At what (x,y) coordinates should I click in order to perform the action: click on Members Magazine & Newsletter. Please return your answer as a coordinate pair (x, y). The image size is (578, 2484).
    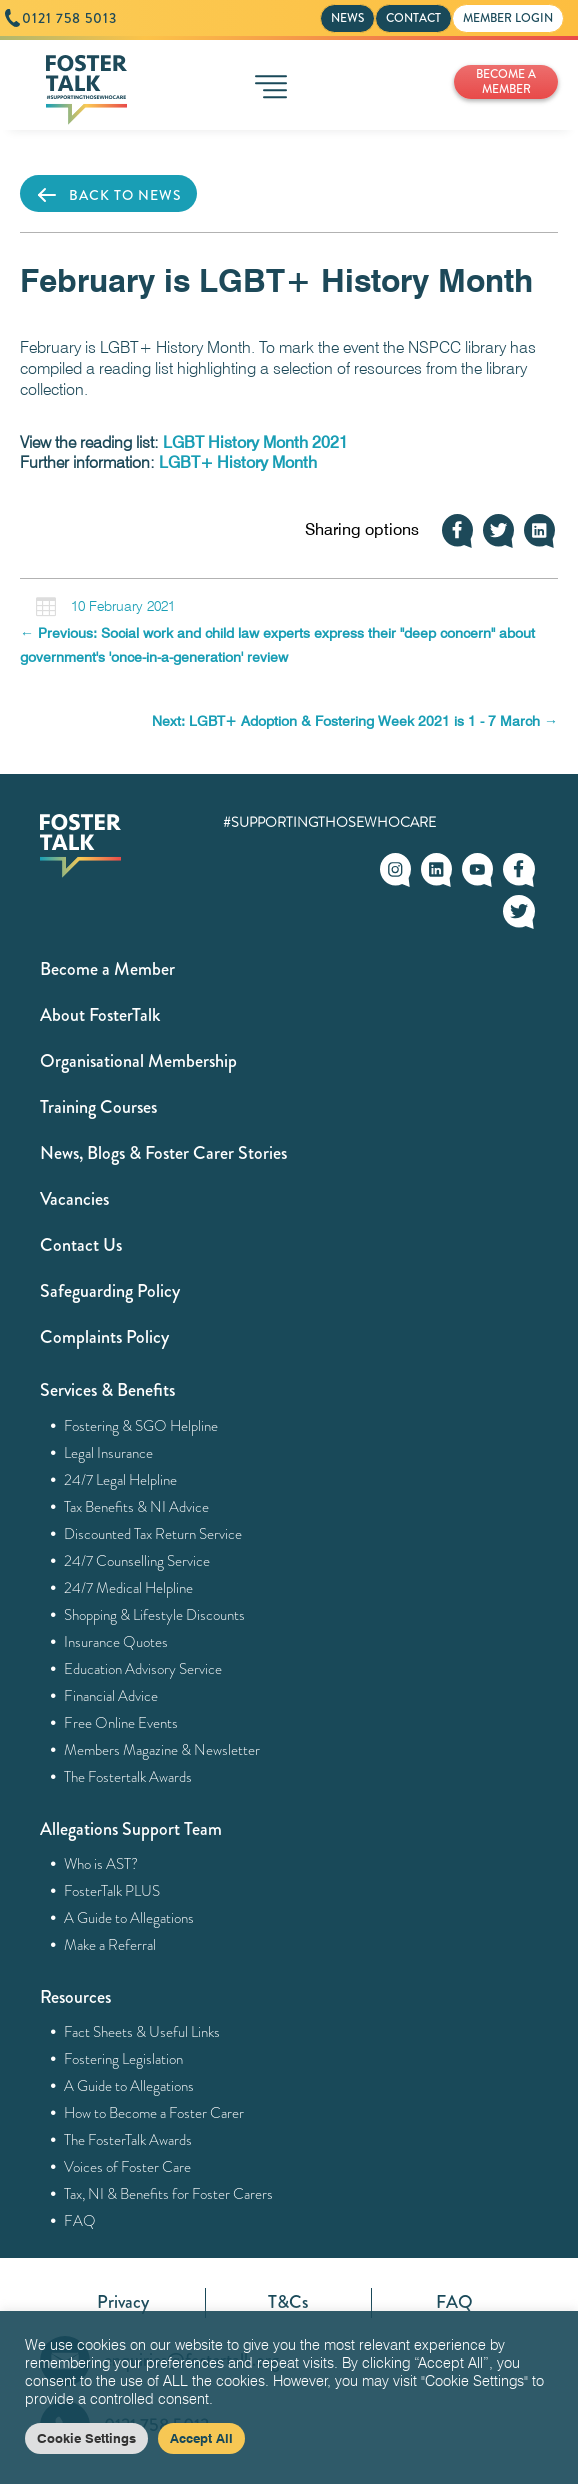
    Looking at the image, I should click on (162, 1750).